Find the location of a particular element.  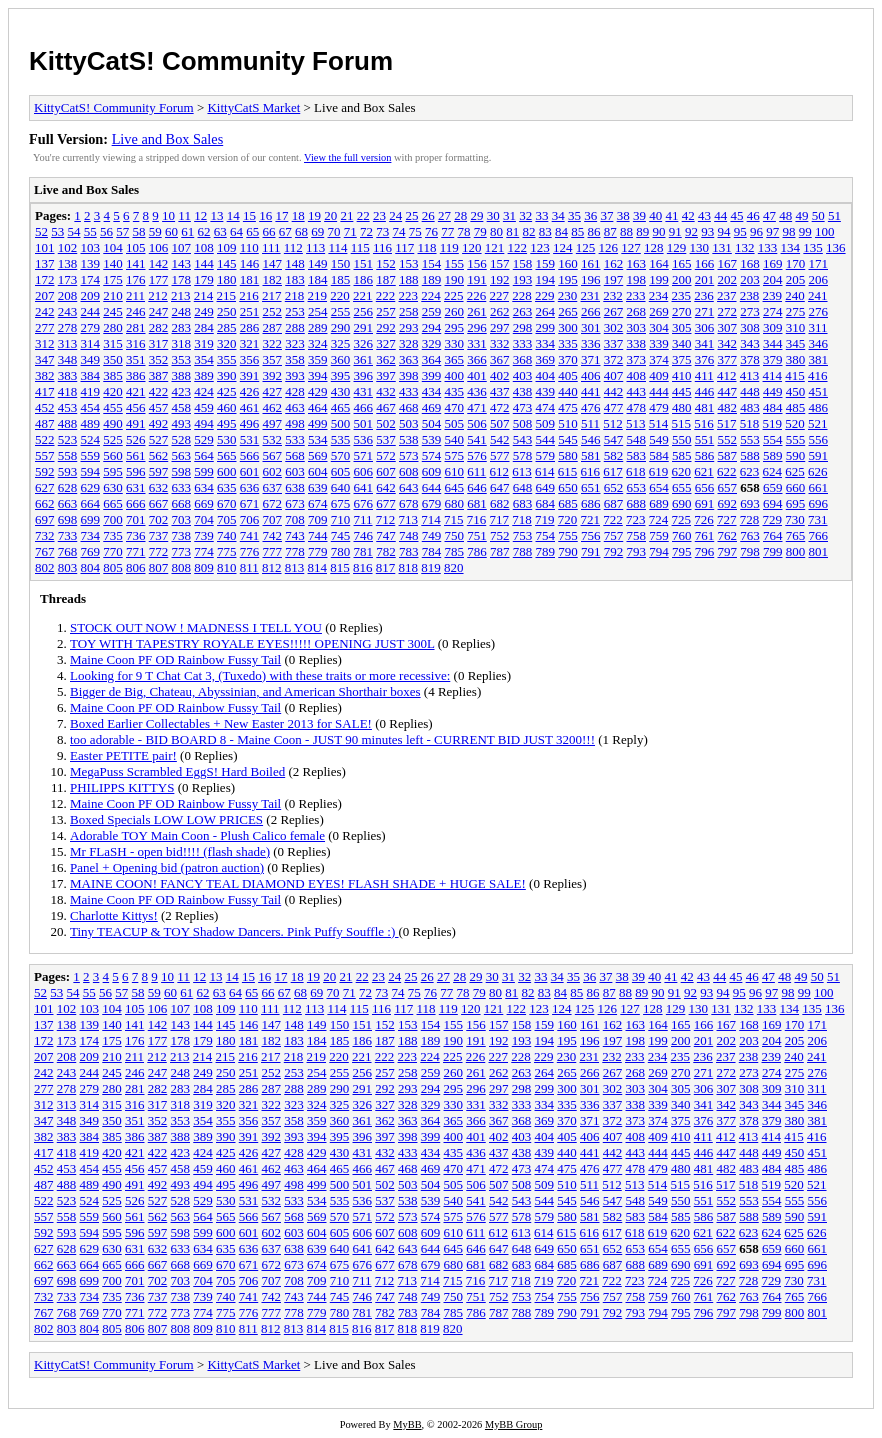

87 is located at coordinates (610, 231).